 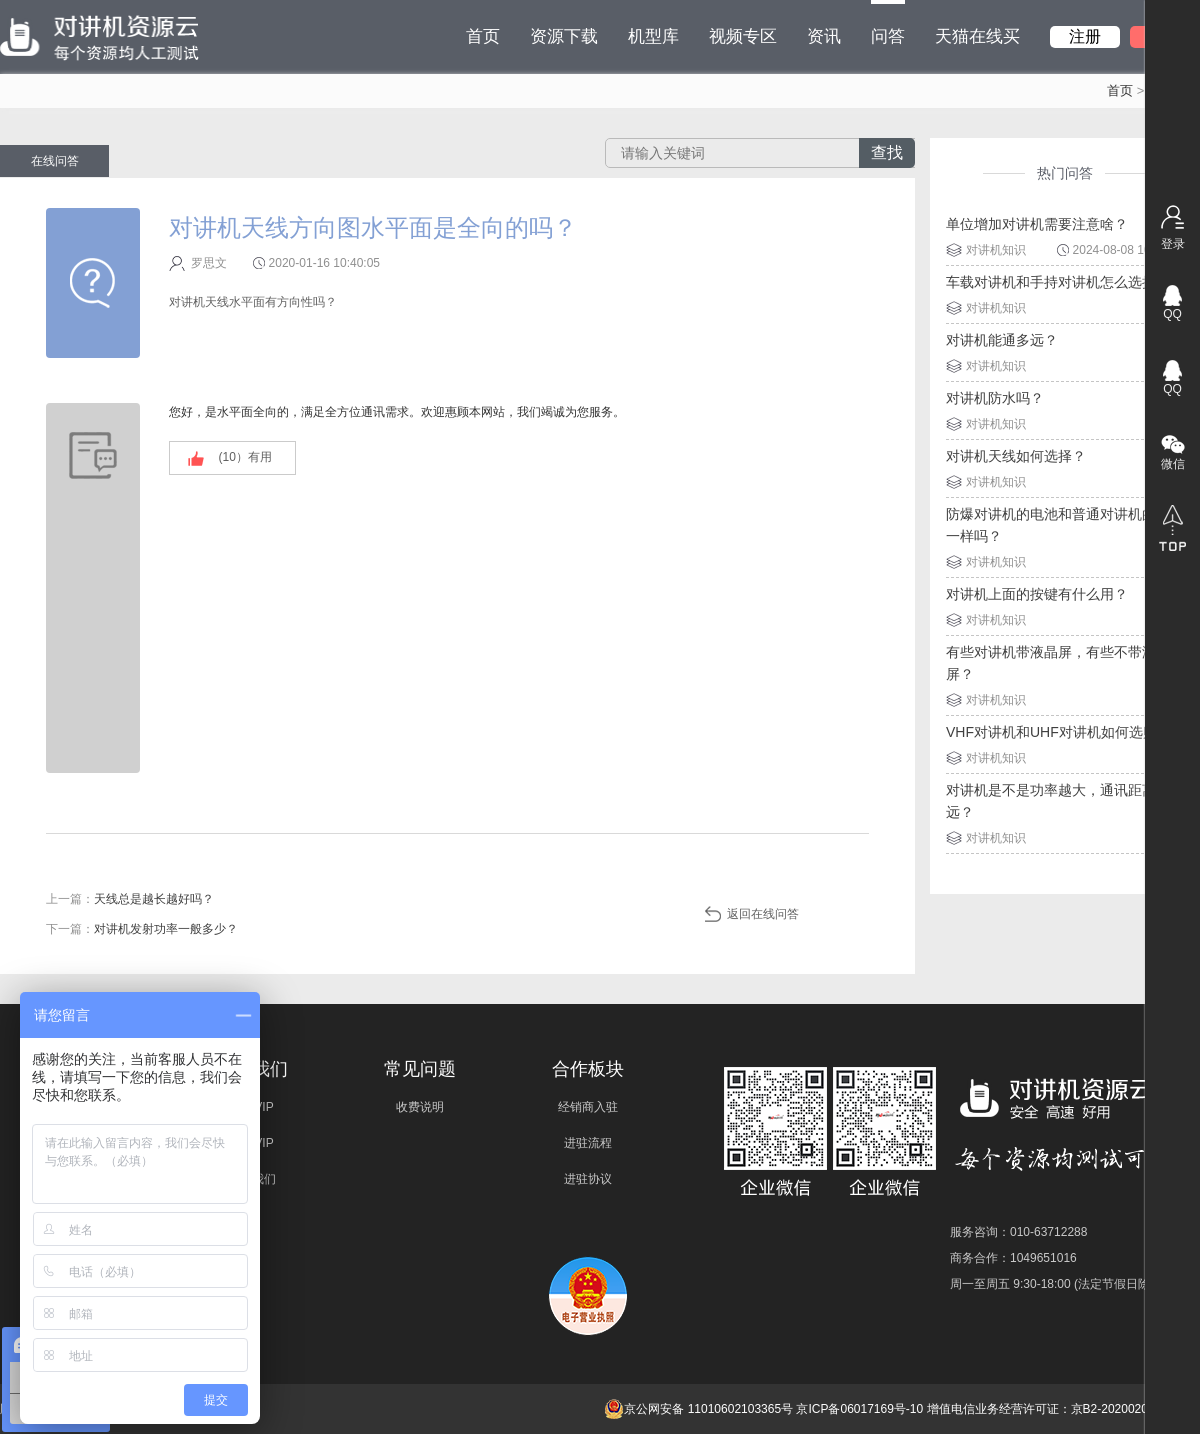 What do you see at coordinates (763, 914) in the screenshot?
I see `返回在线问答` at bounding box center [763, 914].